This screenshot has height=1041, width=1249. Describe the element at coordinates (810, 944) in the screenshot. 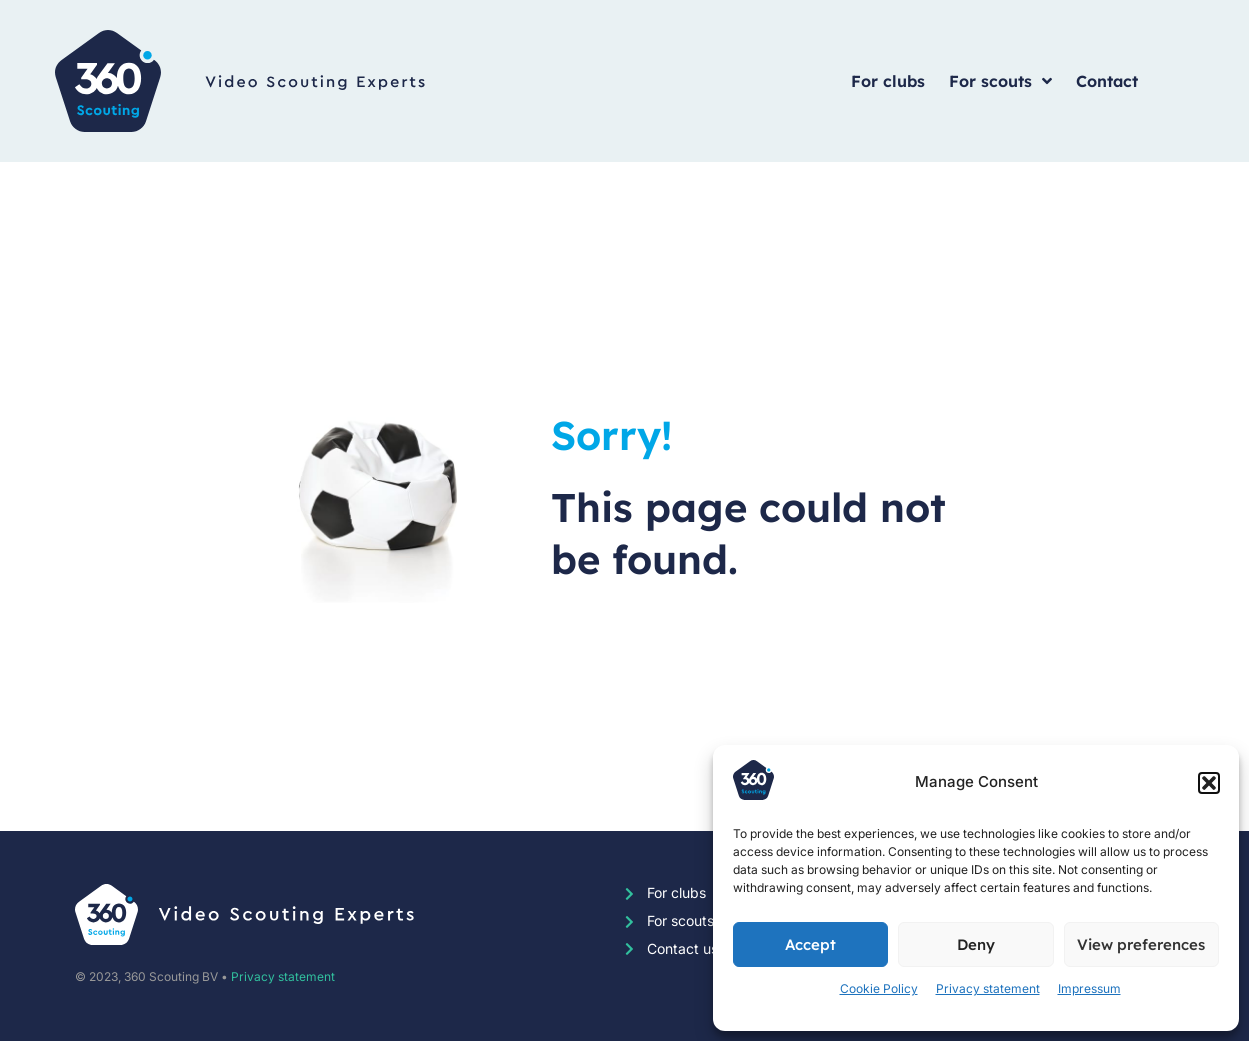

I see `Accept` at that location.